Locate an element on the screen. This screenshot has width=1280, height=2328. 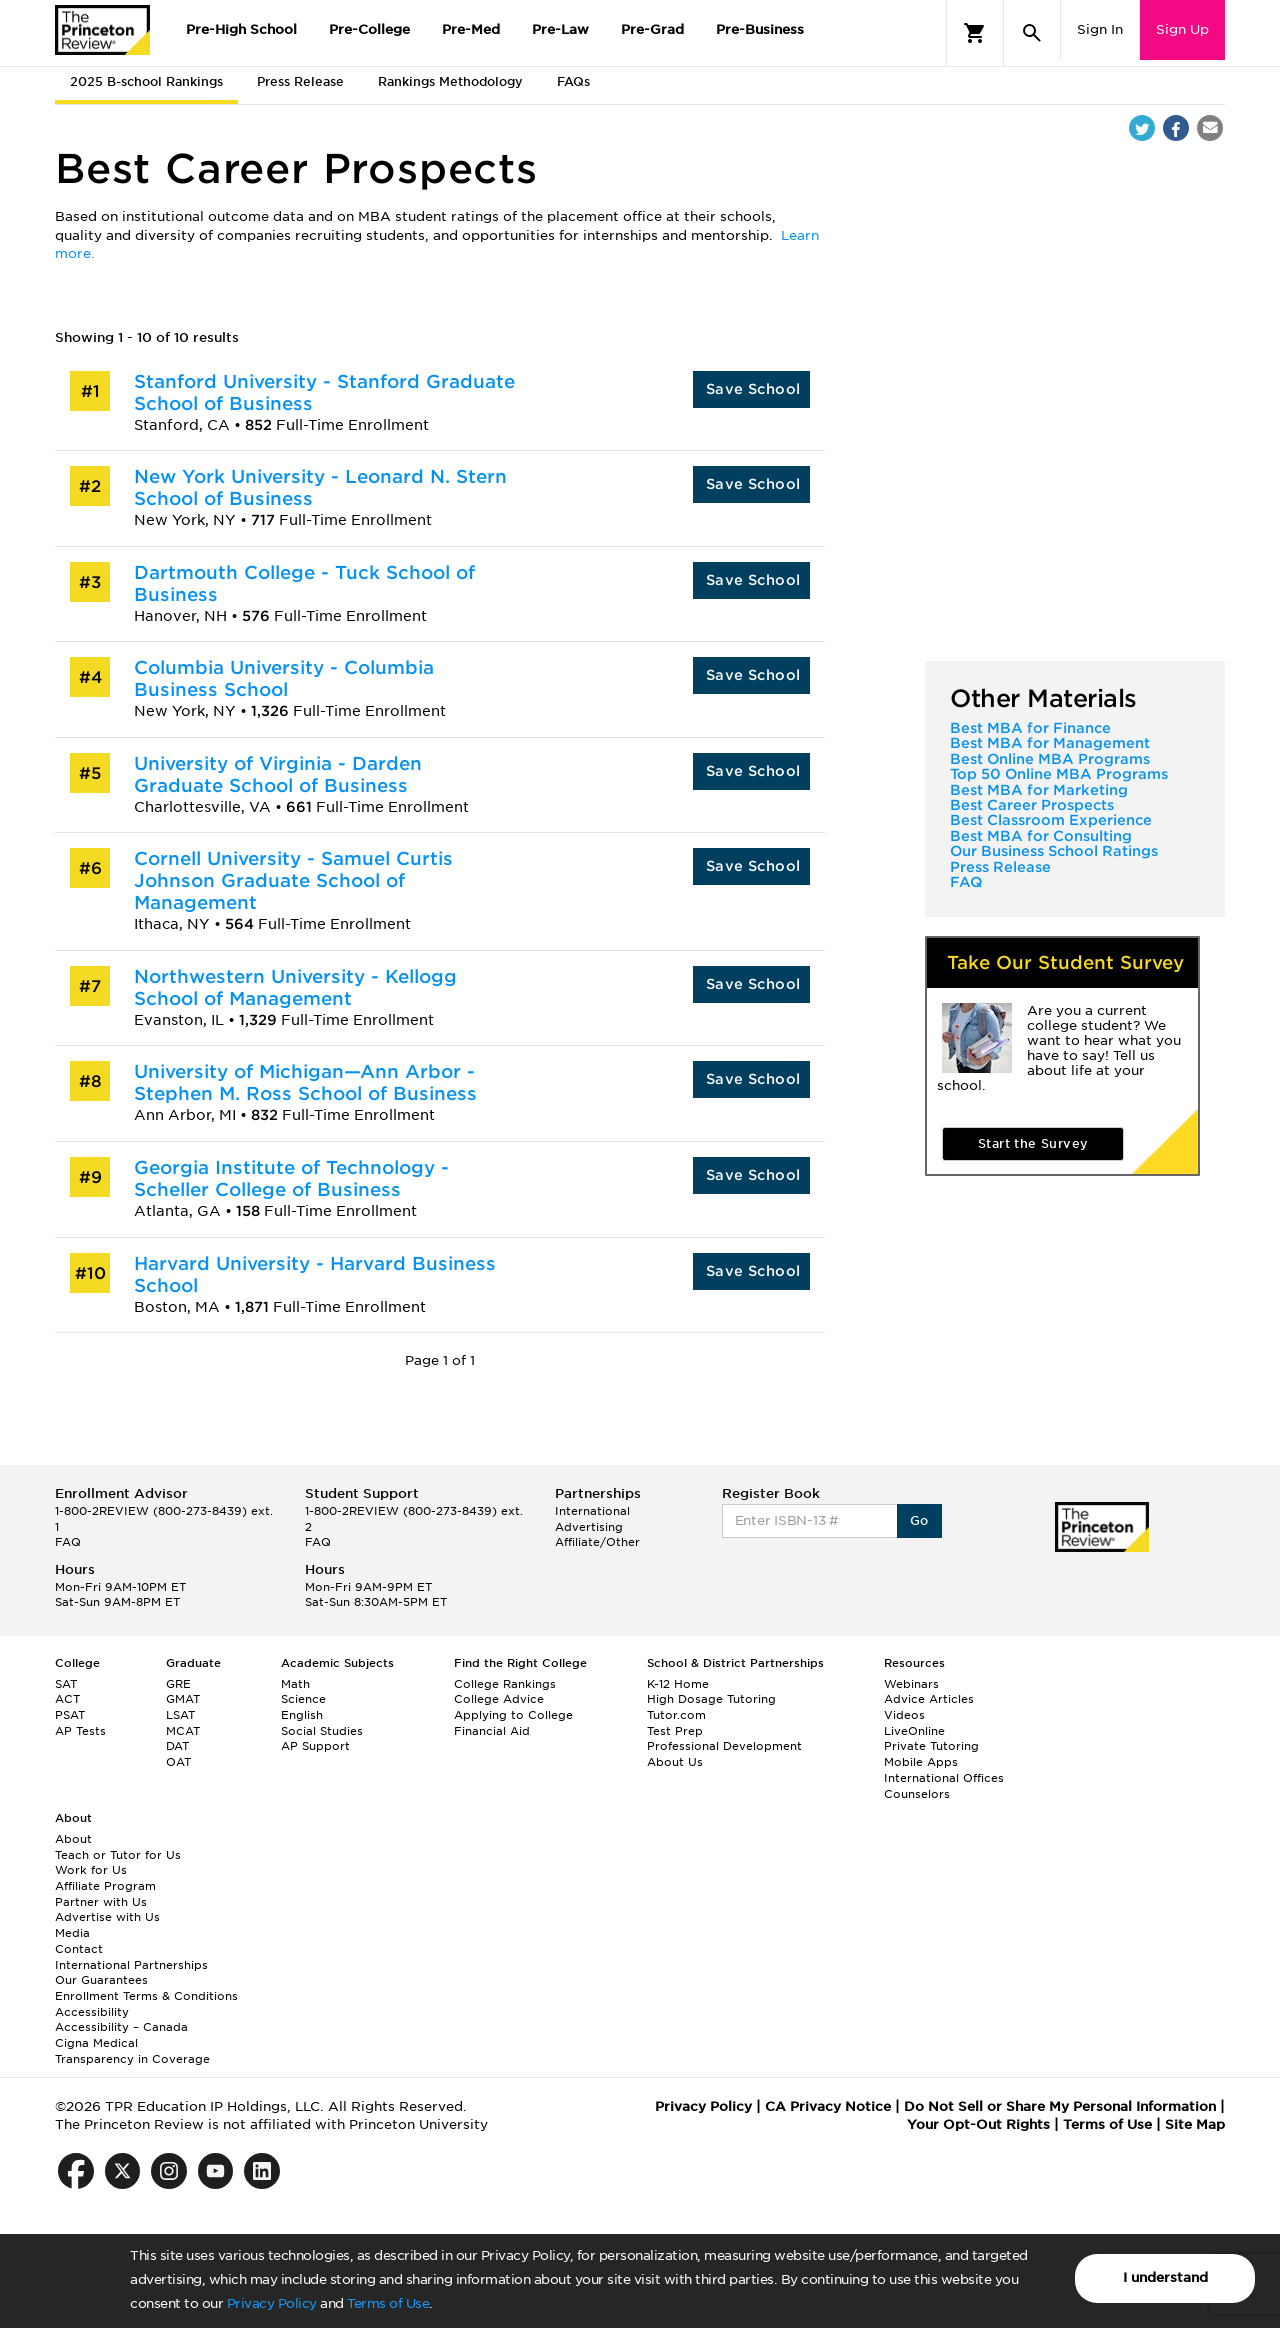
Private Tutoring is located at coordinates (931, 1746).